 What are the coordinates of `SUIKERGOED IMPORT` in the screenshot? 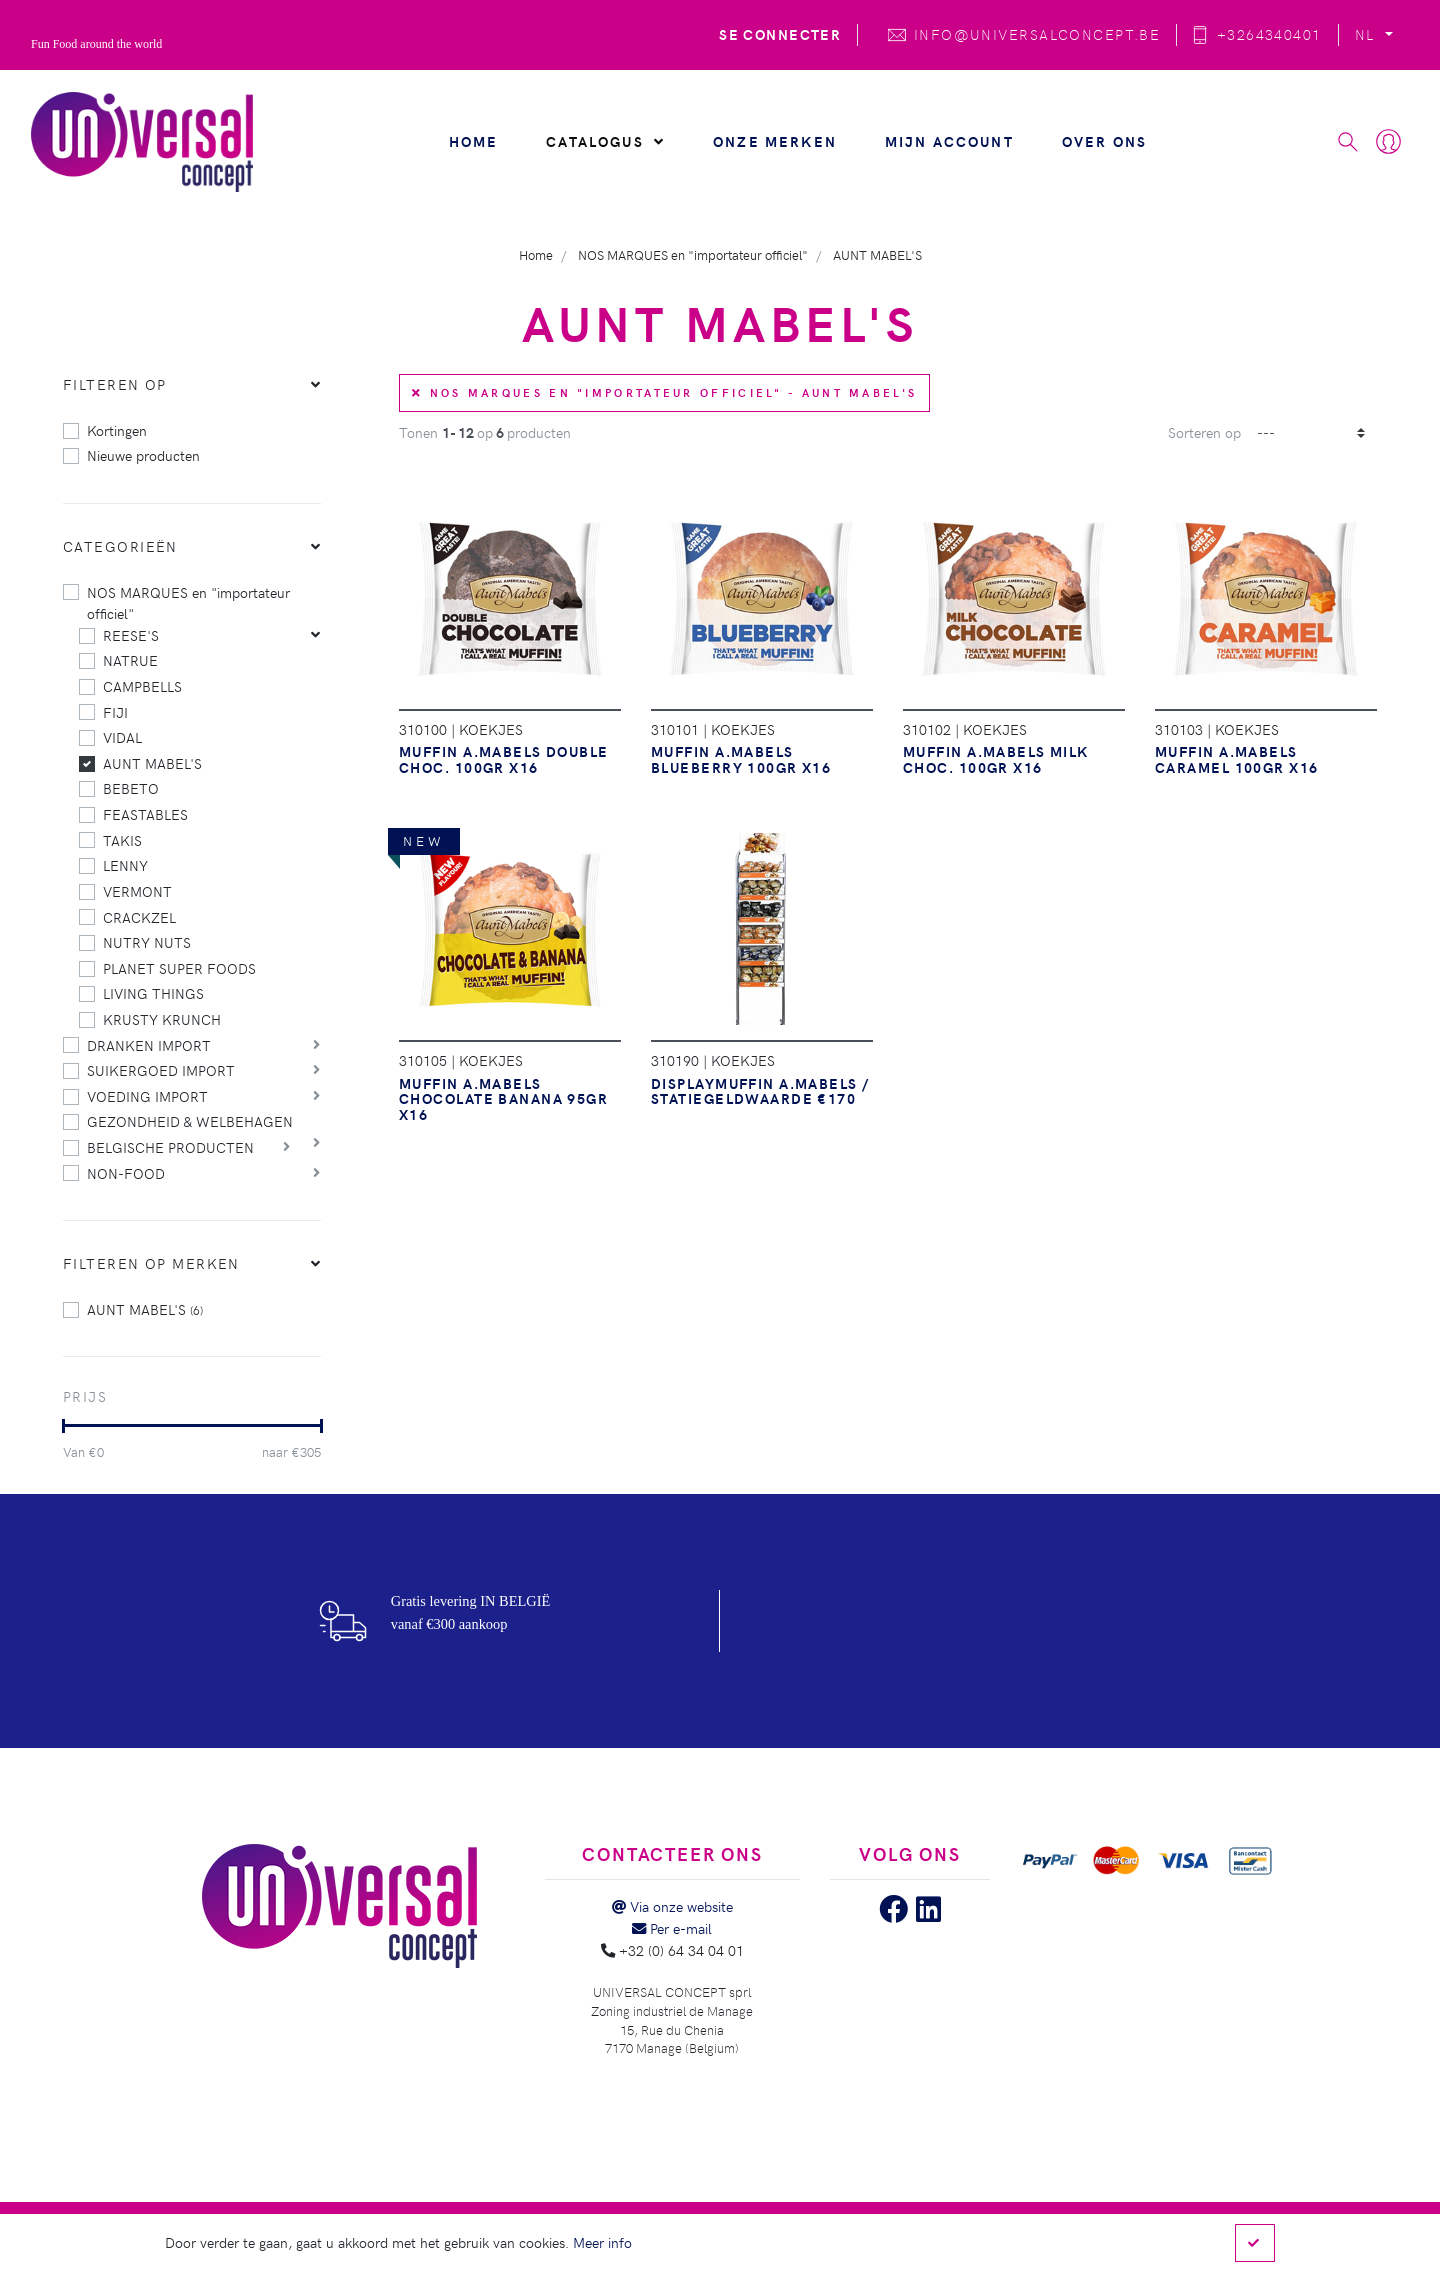 It's located at (161, 1070).